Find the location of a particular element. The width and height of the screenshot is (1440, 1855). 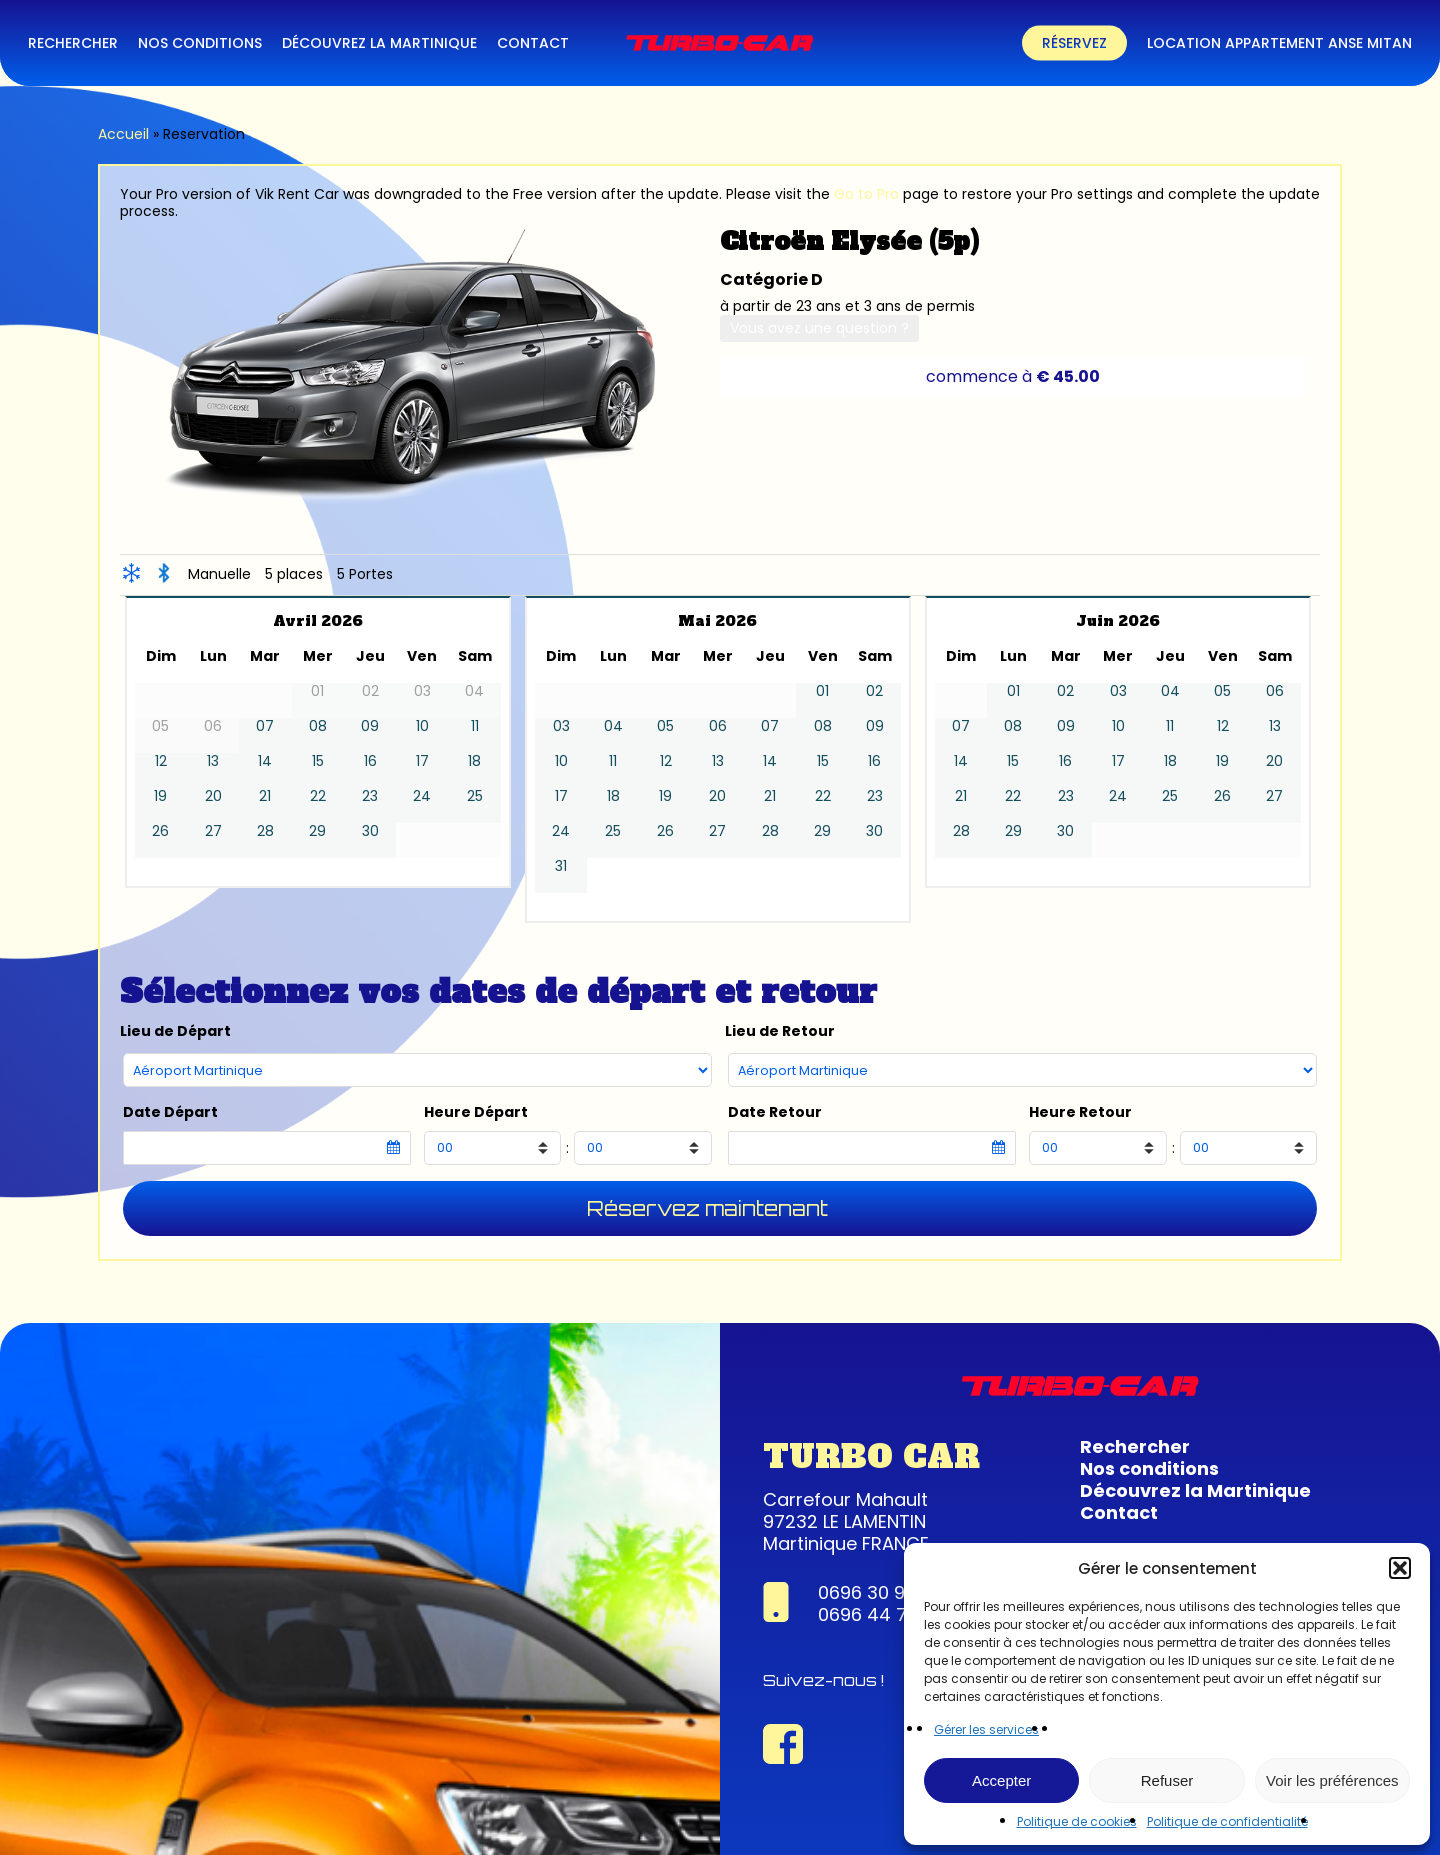

Lieu de Départ is located at coordinates (175, 1031).